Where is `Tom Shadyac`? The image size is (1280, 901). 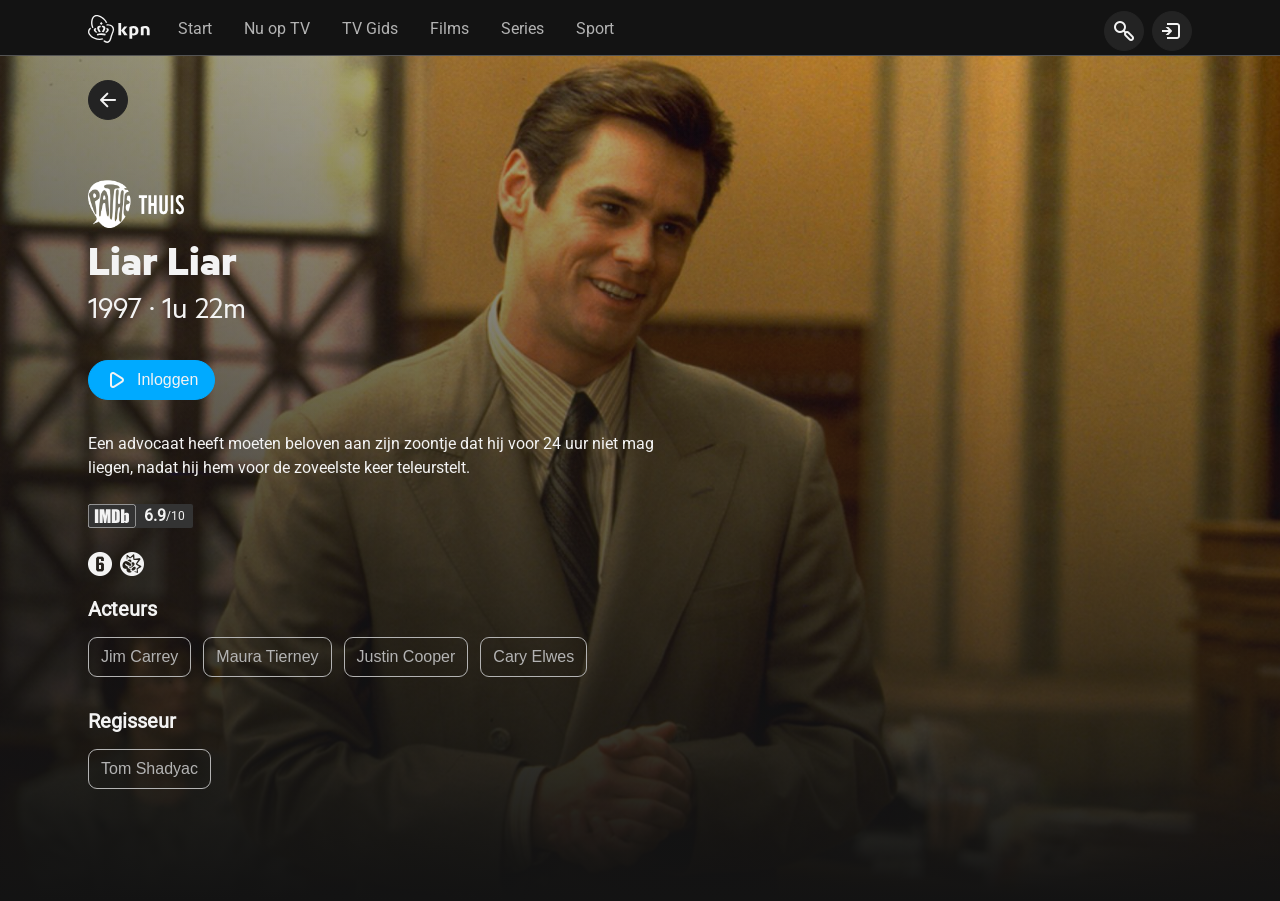
Tom Shadyac is located at coordinates (149, 768).